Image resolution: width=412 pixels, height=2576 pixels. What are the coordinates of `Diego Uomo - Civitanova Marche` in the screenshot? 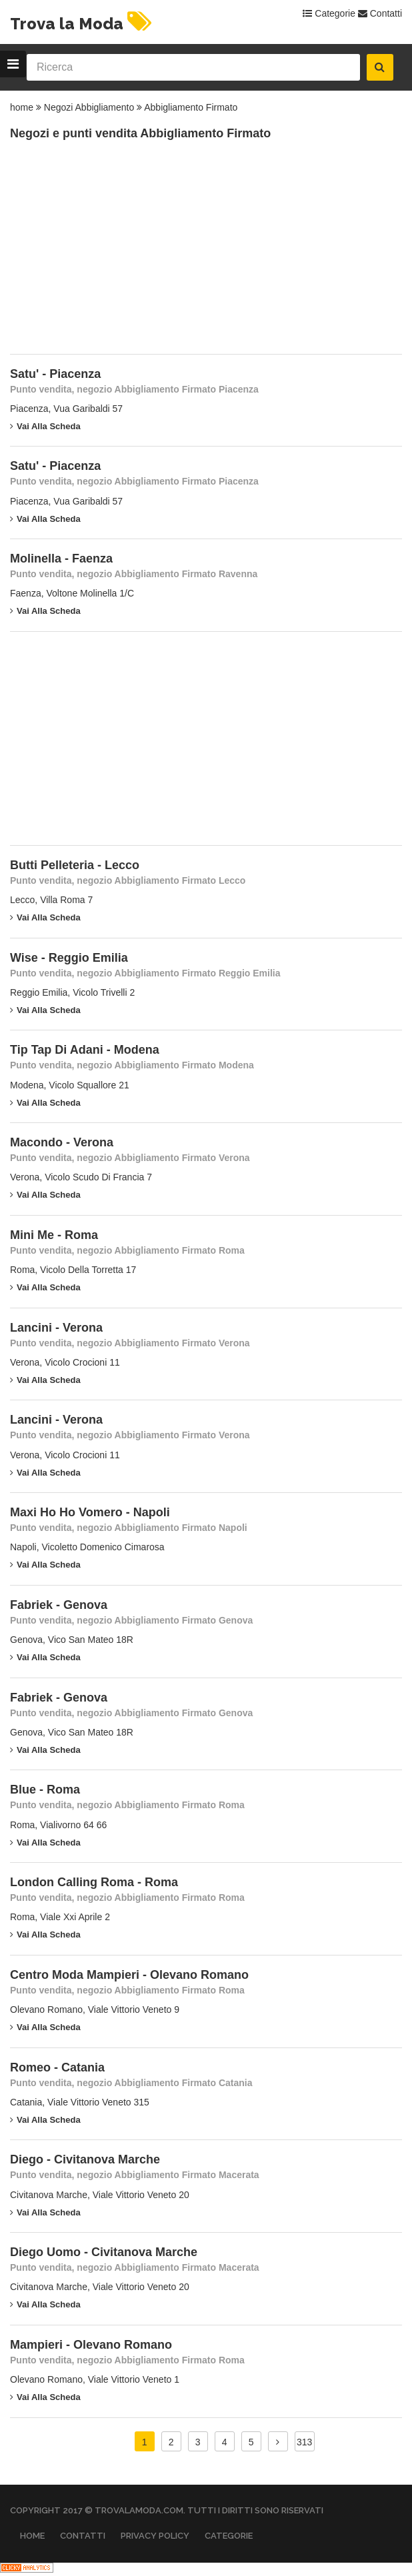 It's located at (103, 2252).